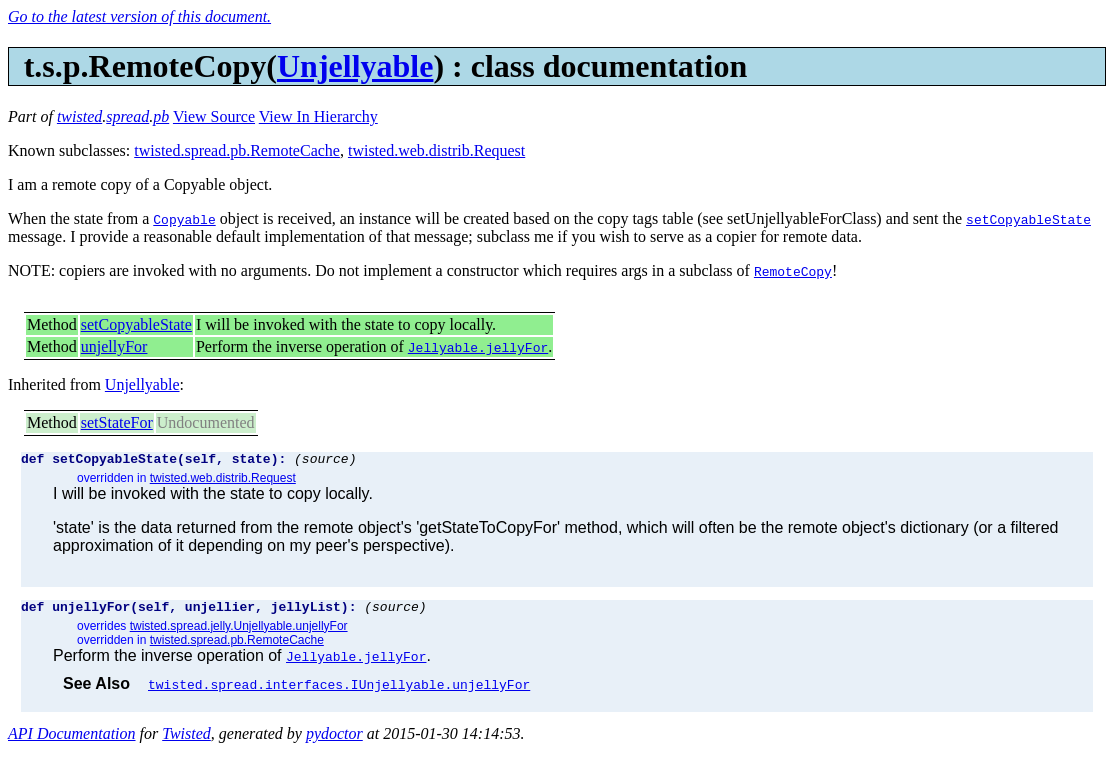 The image size is (1114, 757). What do you see at coordinates (161, 116) in the screenshot?
I see `pb` at bounding box center [161, 116].